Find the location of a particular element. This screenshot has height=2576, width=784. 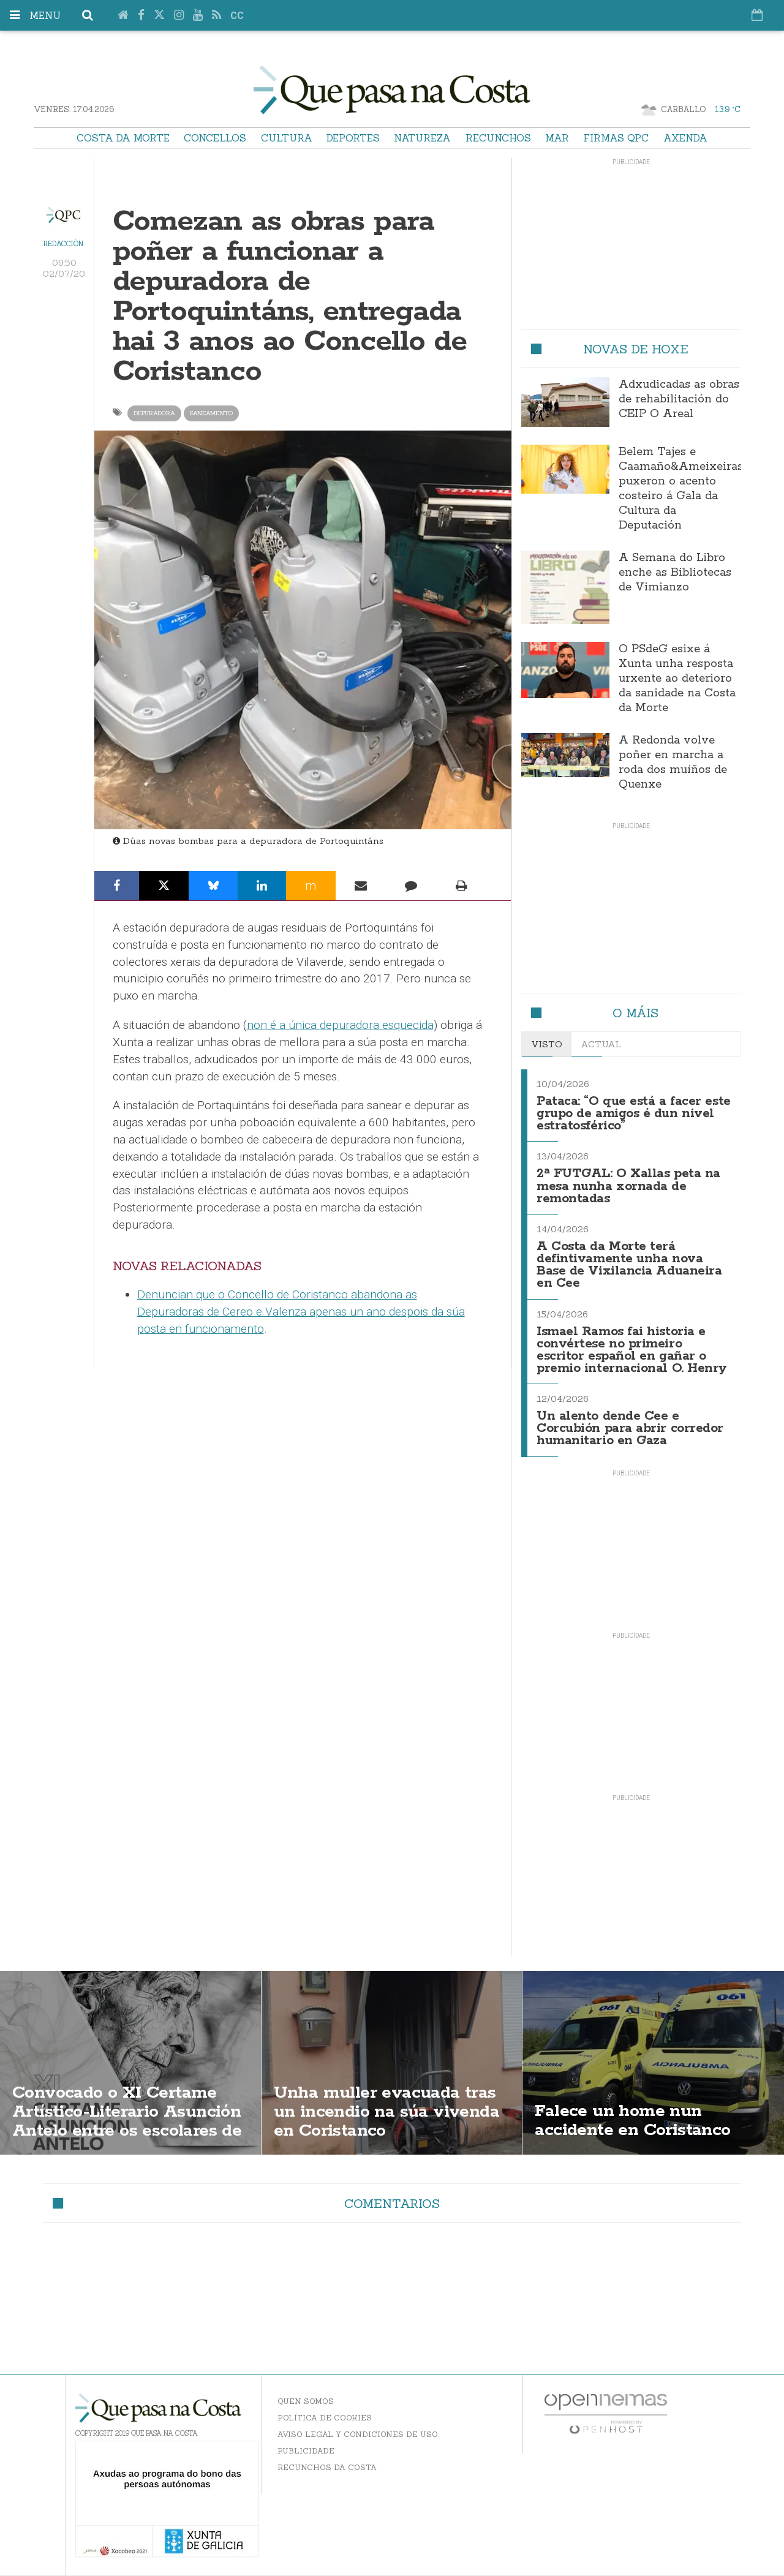

saneamento is located at coordinates (211, 413).